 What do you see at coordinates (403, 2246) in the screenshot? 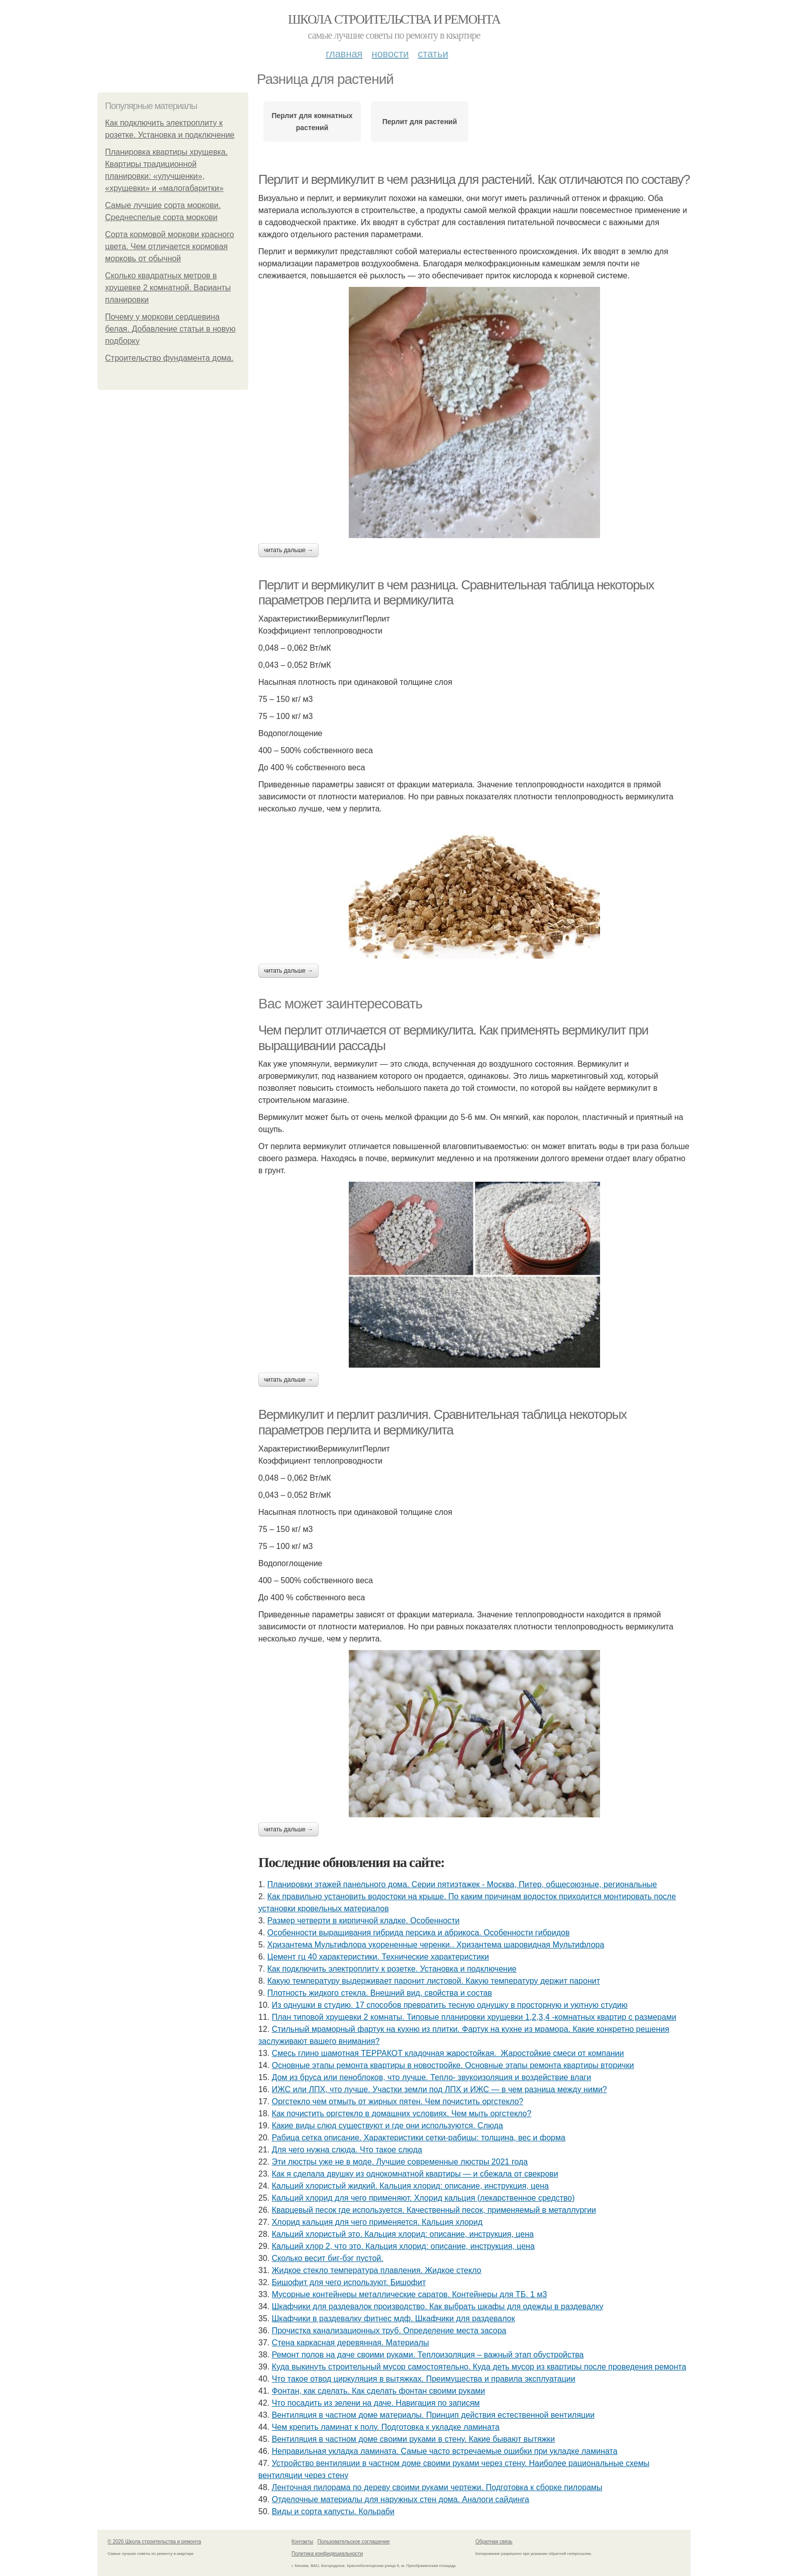
I see `Кальций хлор 2, что это. Кальция хлорид: описание, инструкция, цена` at bounding box center [403, 2246].